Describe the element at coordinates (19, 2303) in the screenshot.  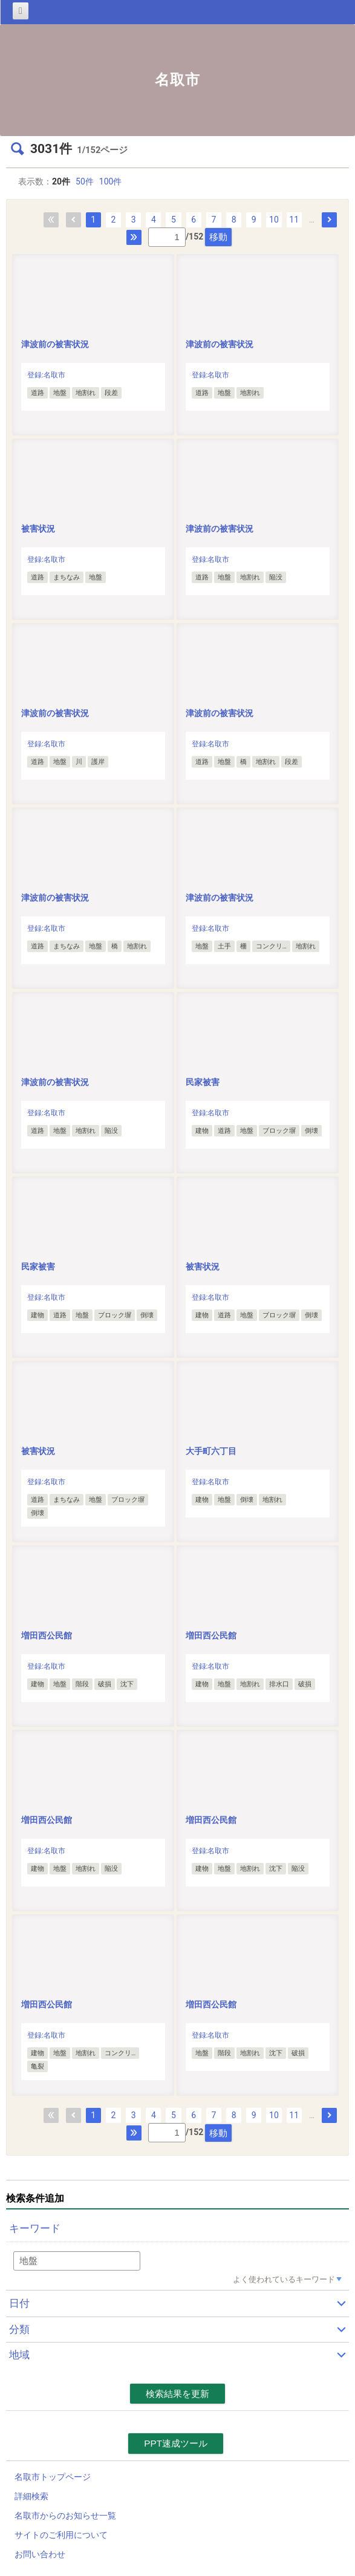
I see `日付` at that location.